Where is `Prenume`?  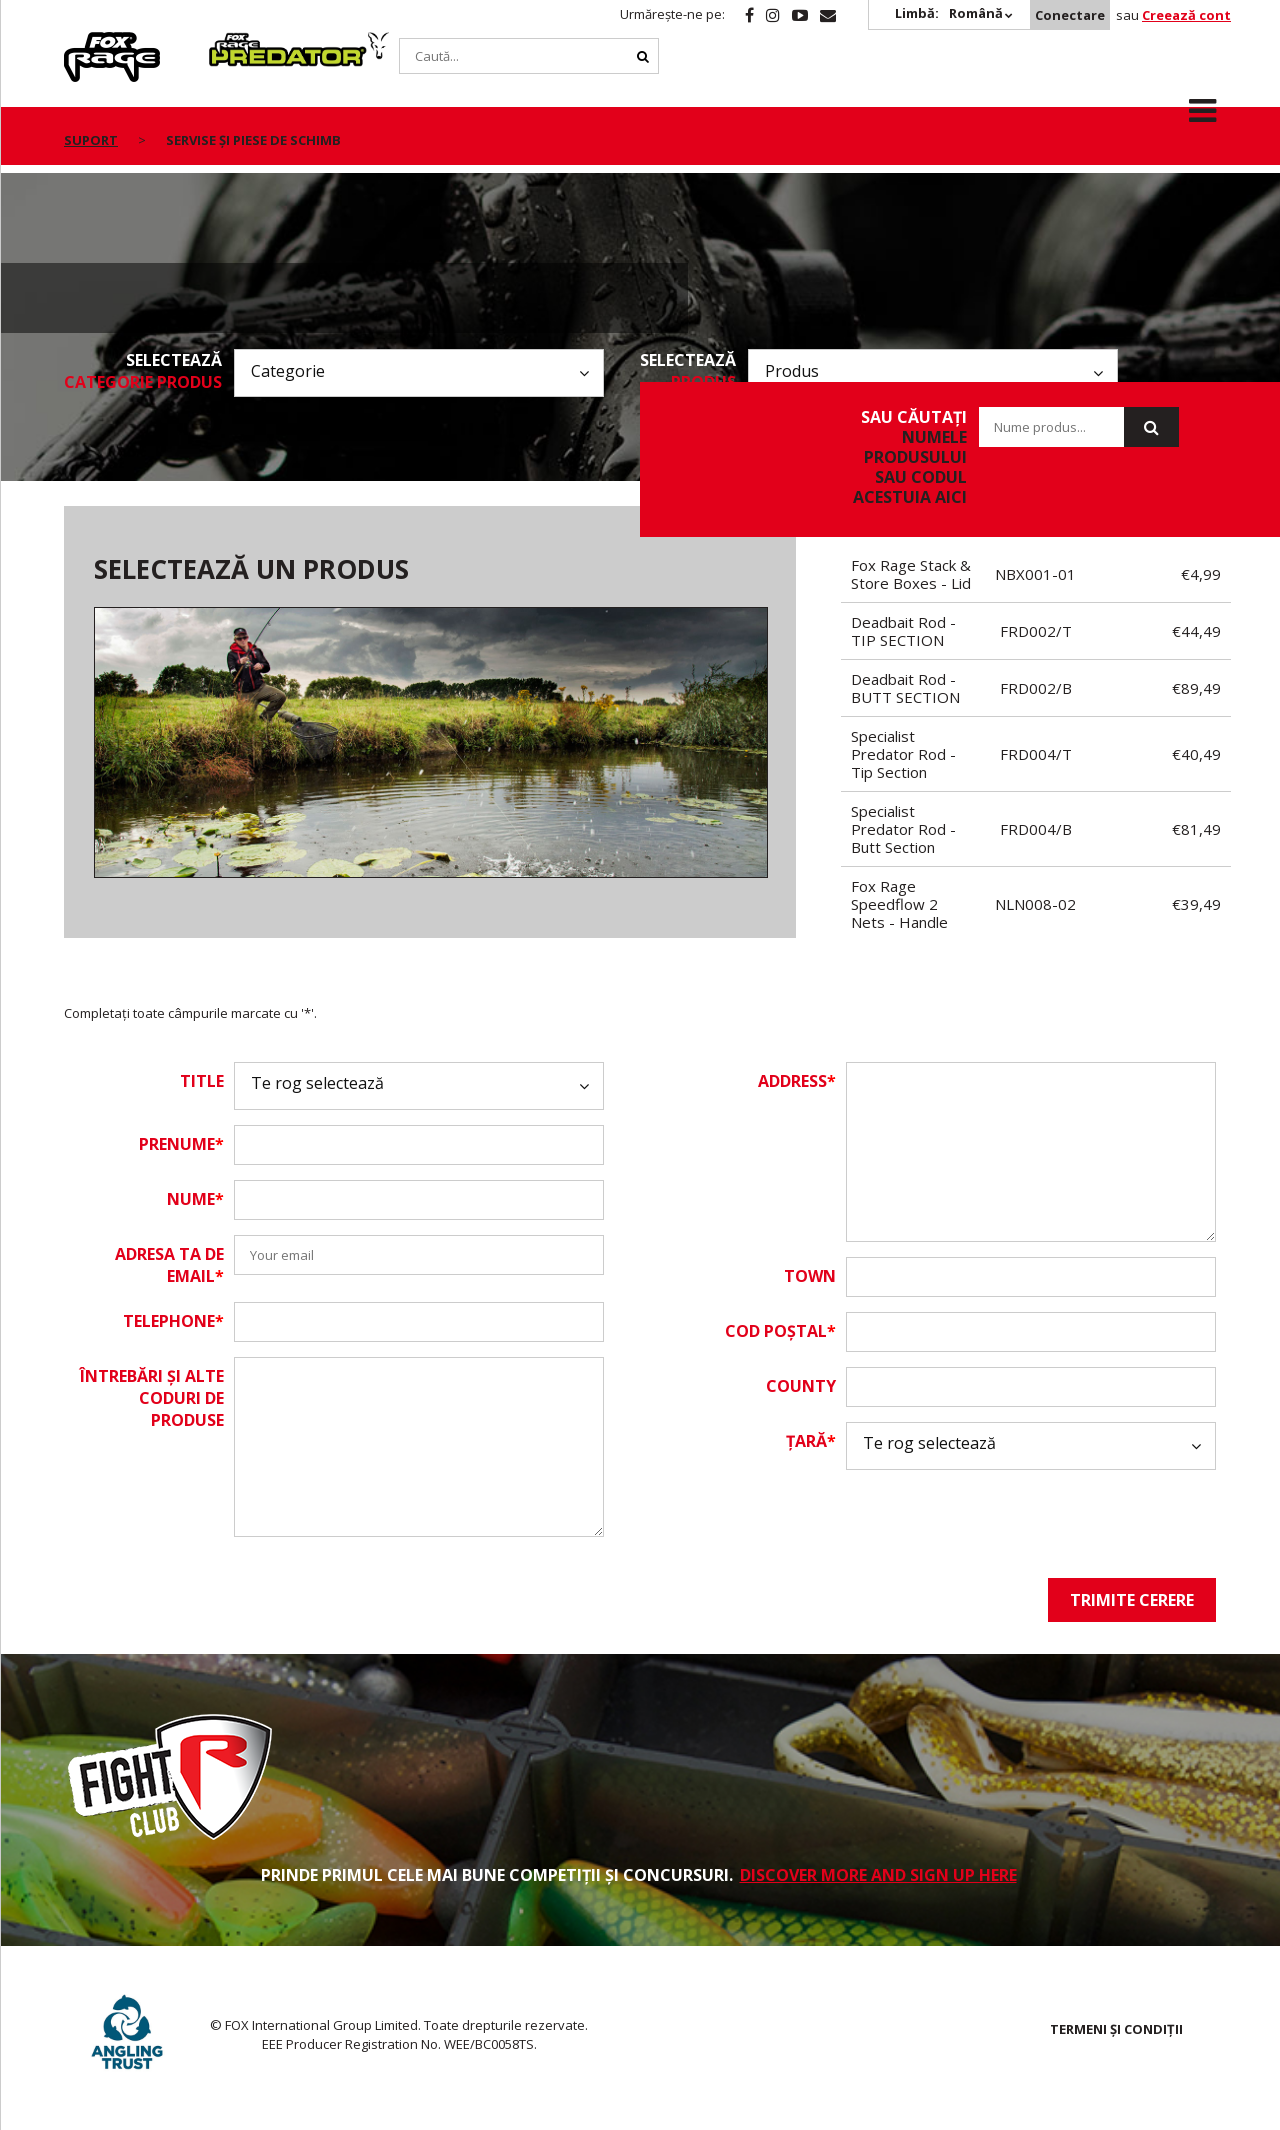
Prenume is located at coordinates (181, 1144).